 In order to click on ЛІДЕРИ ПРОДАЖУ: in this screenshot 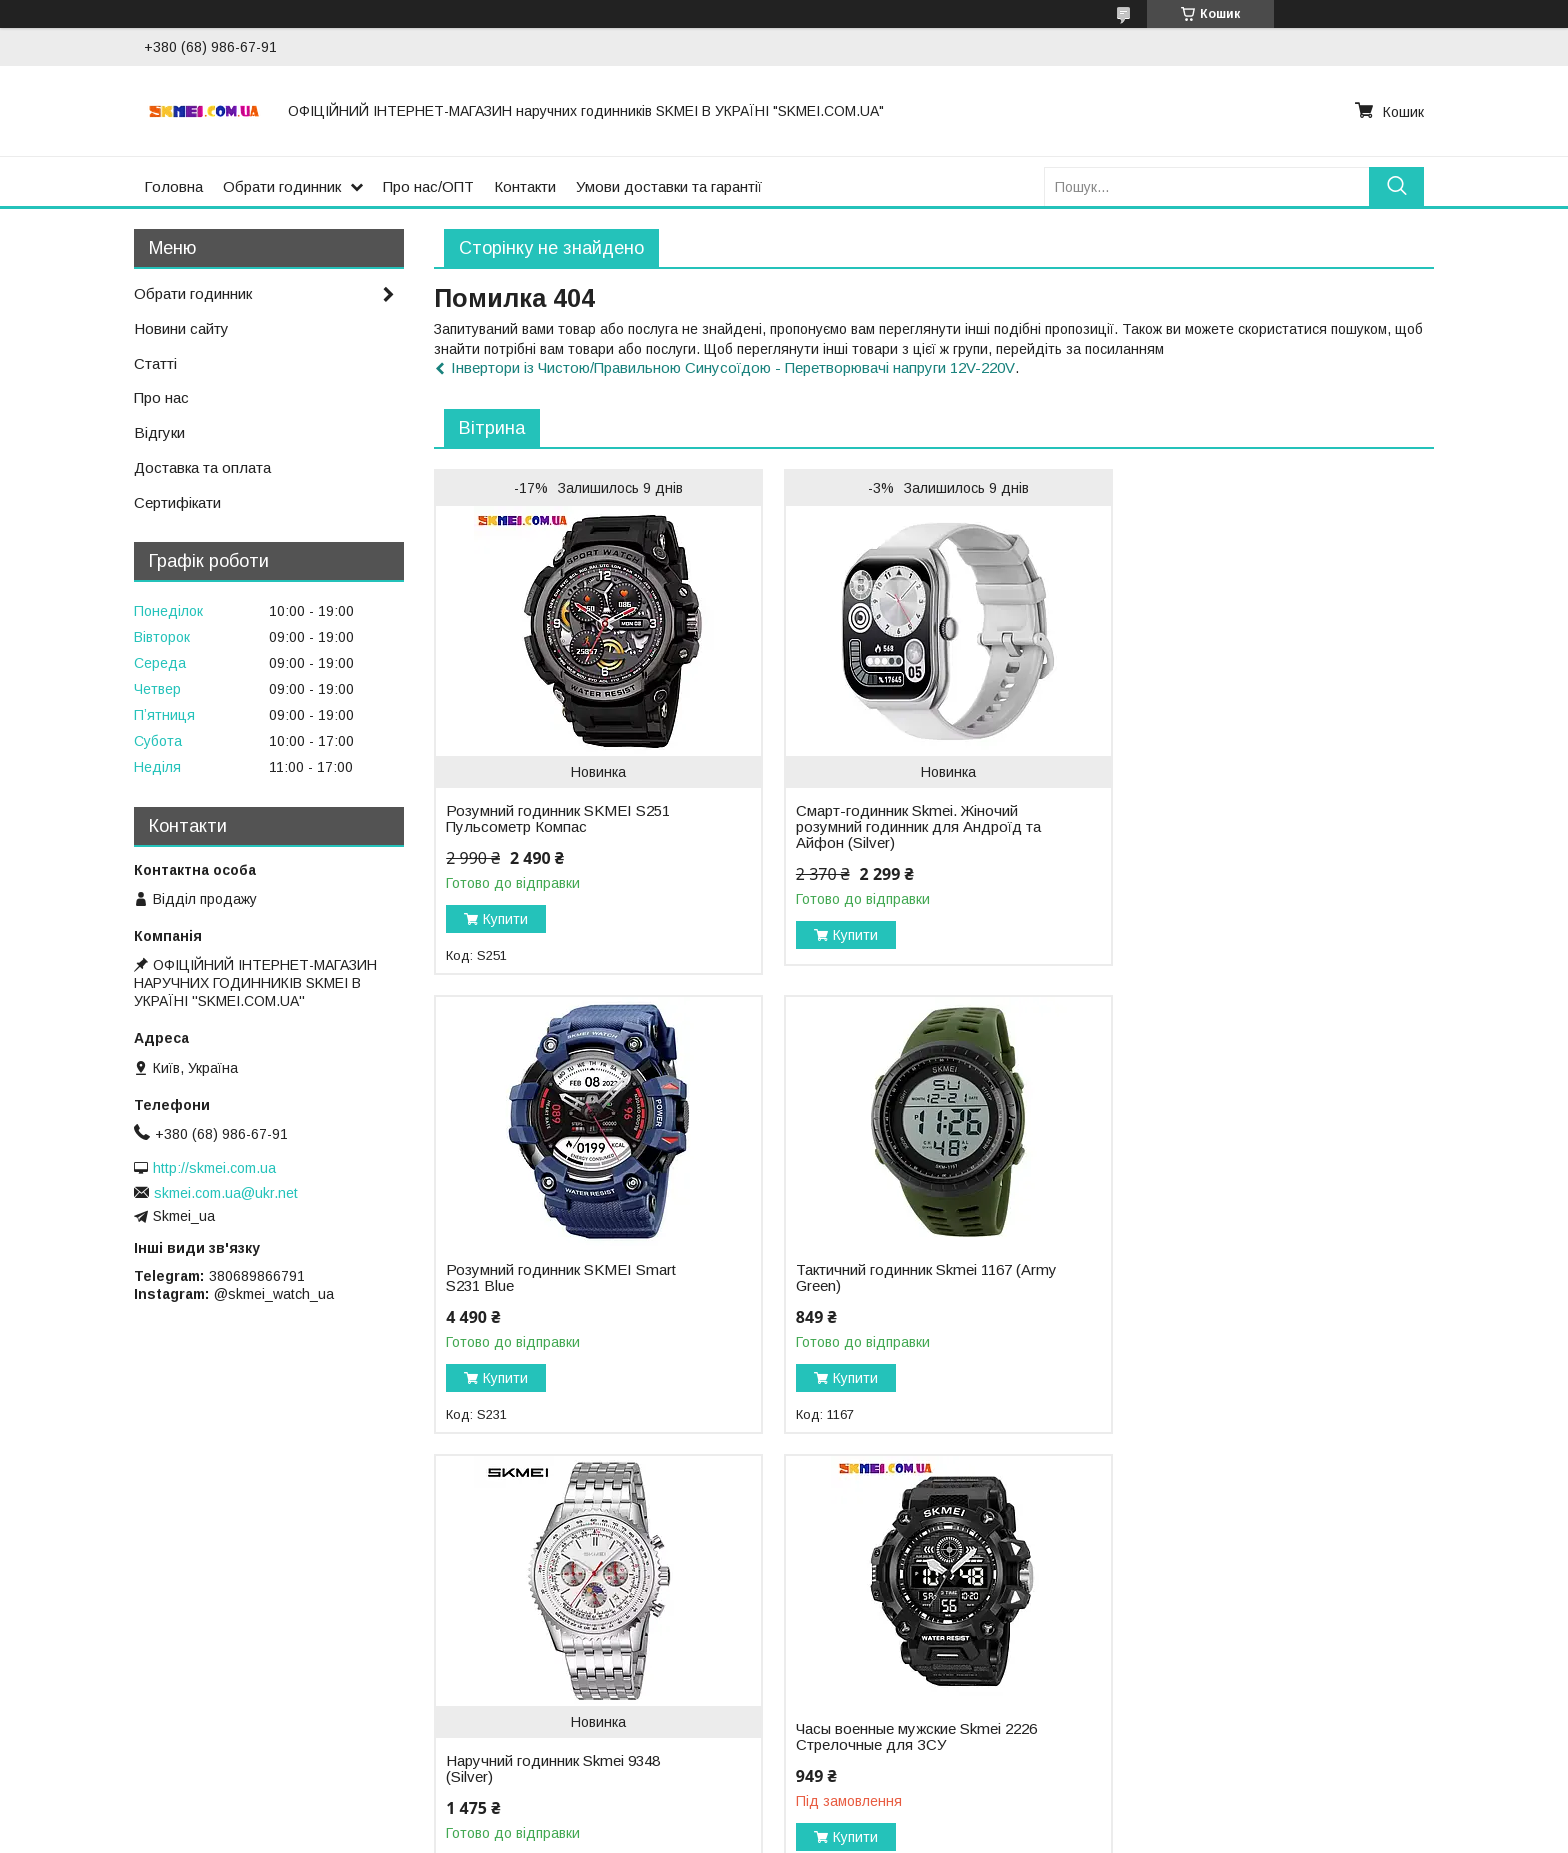, I will do `click(86, 1621)`.